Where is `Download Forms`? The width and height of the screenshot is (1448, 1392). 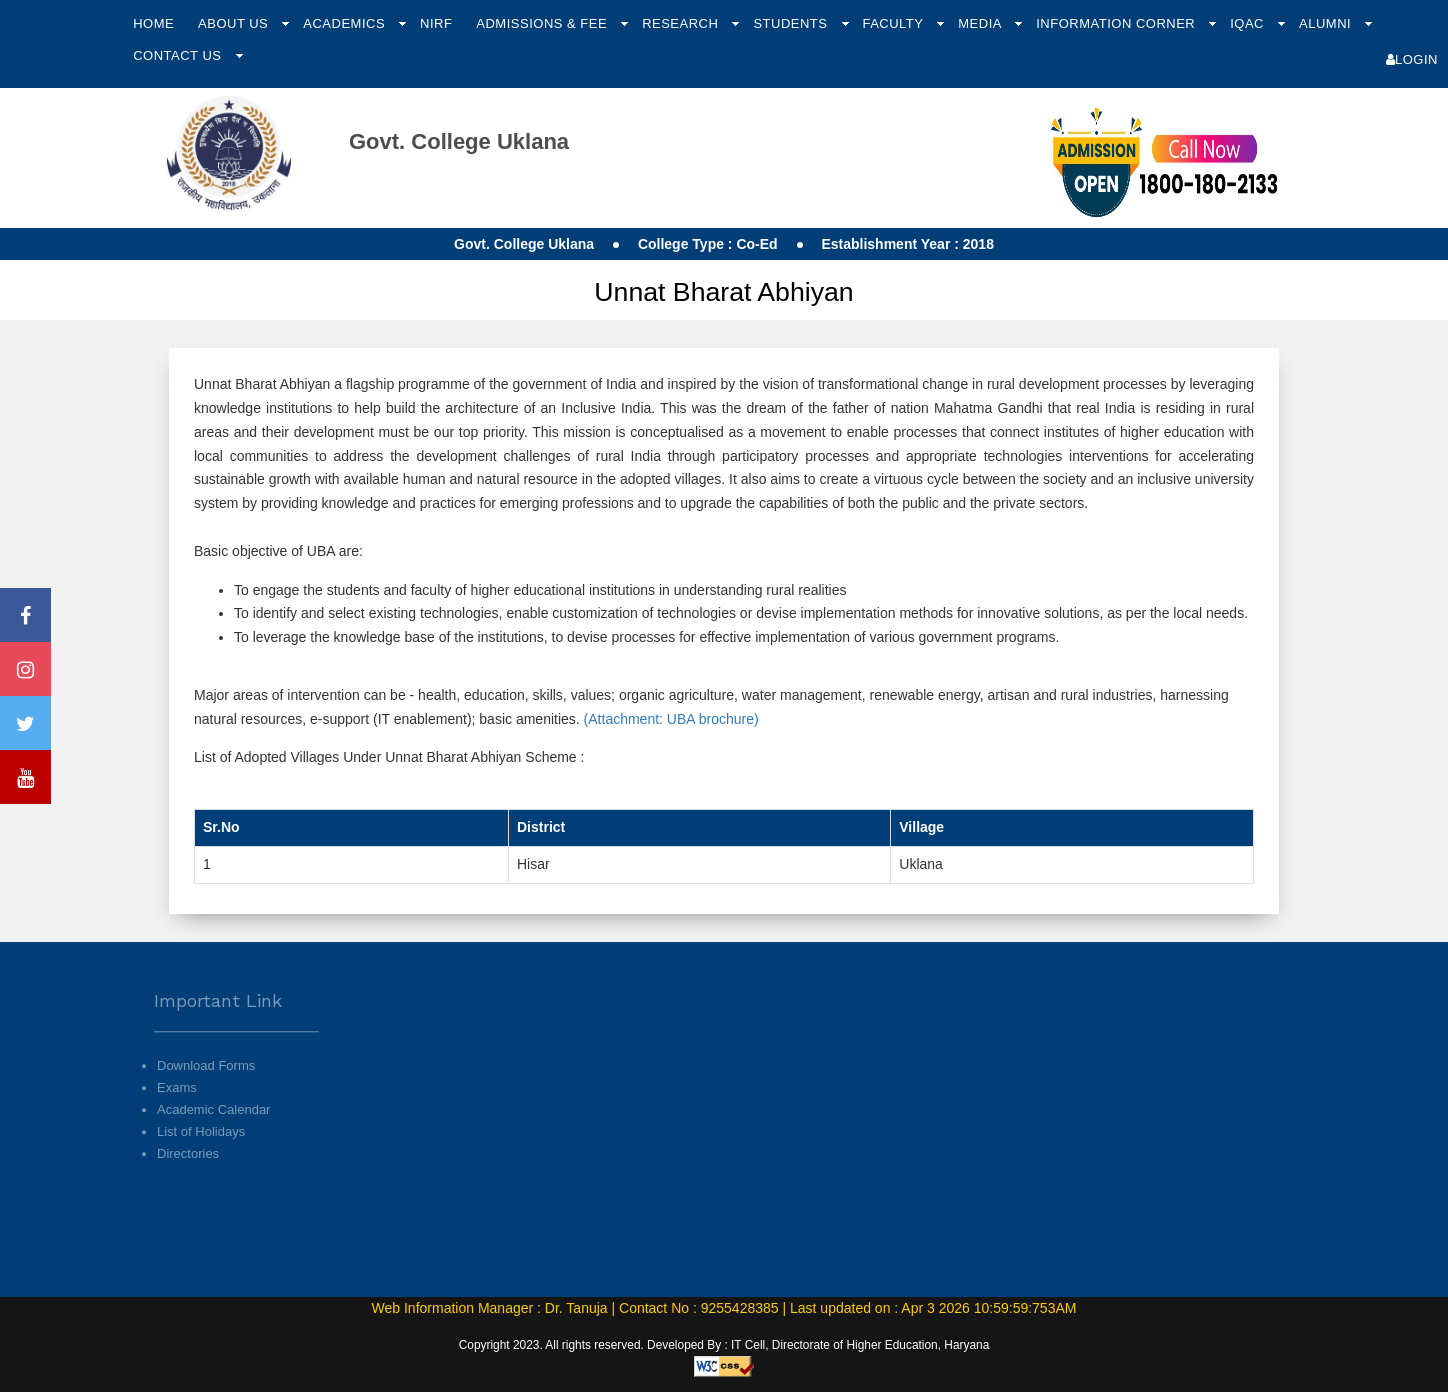 Download Forms is located at coordinates (206, 1092).